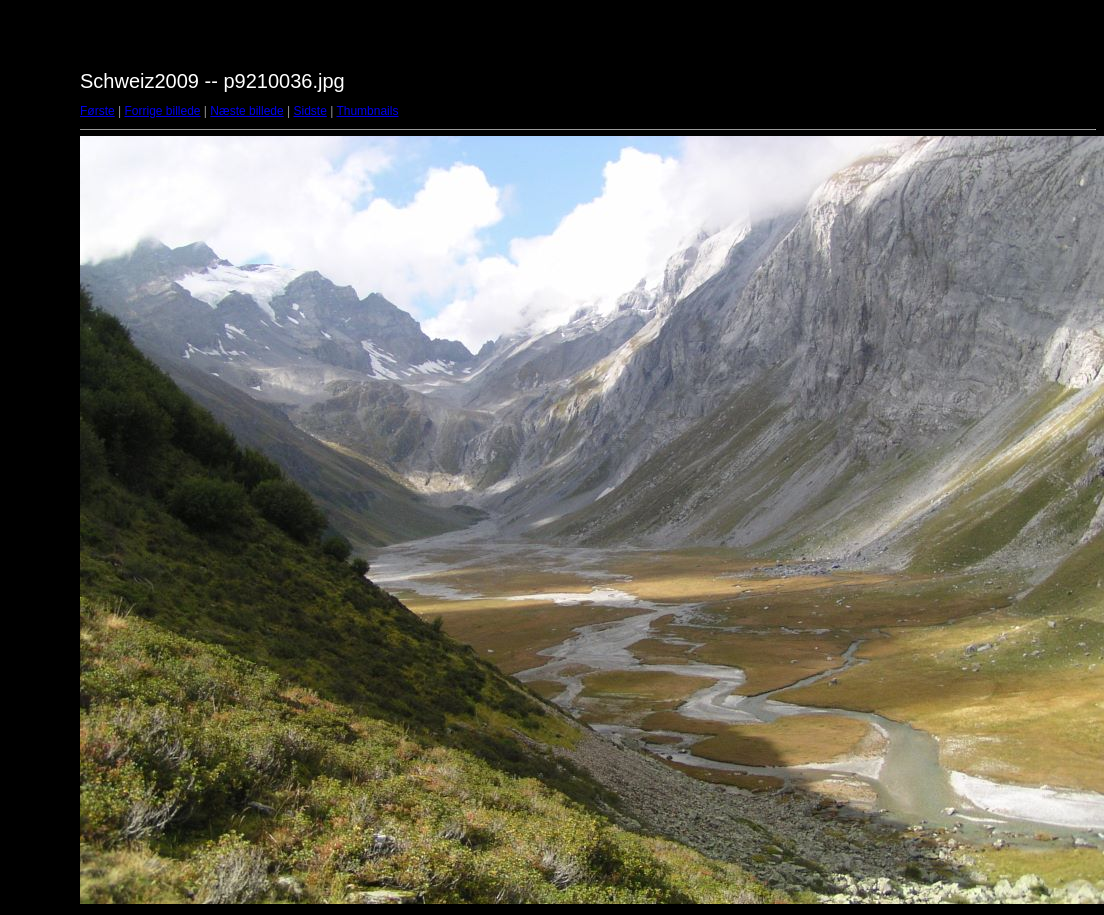 The height and width of the screenshot is (915, 1104). Describe the element at coordinates (367, 111) in the screenshot. I see `Thumbnails` at that location.